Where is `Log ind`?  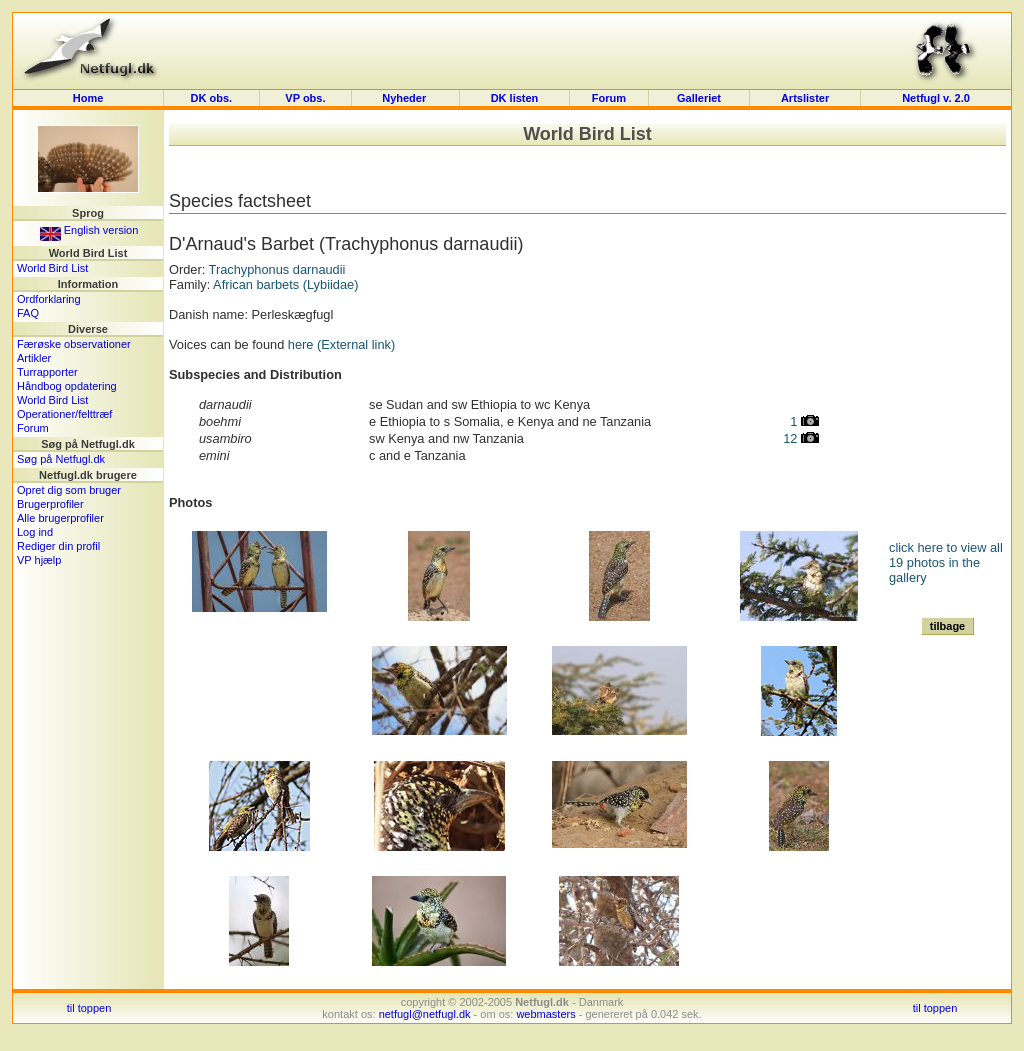
Log ind is located at coordinates (35, 532).